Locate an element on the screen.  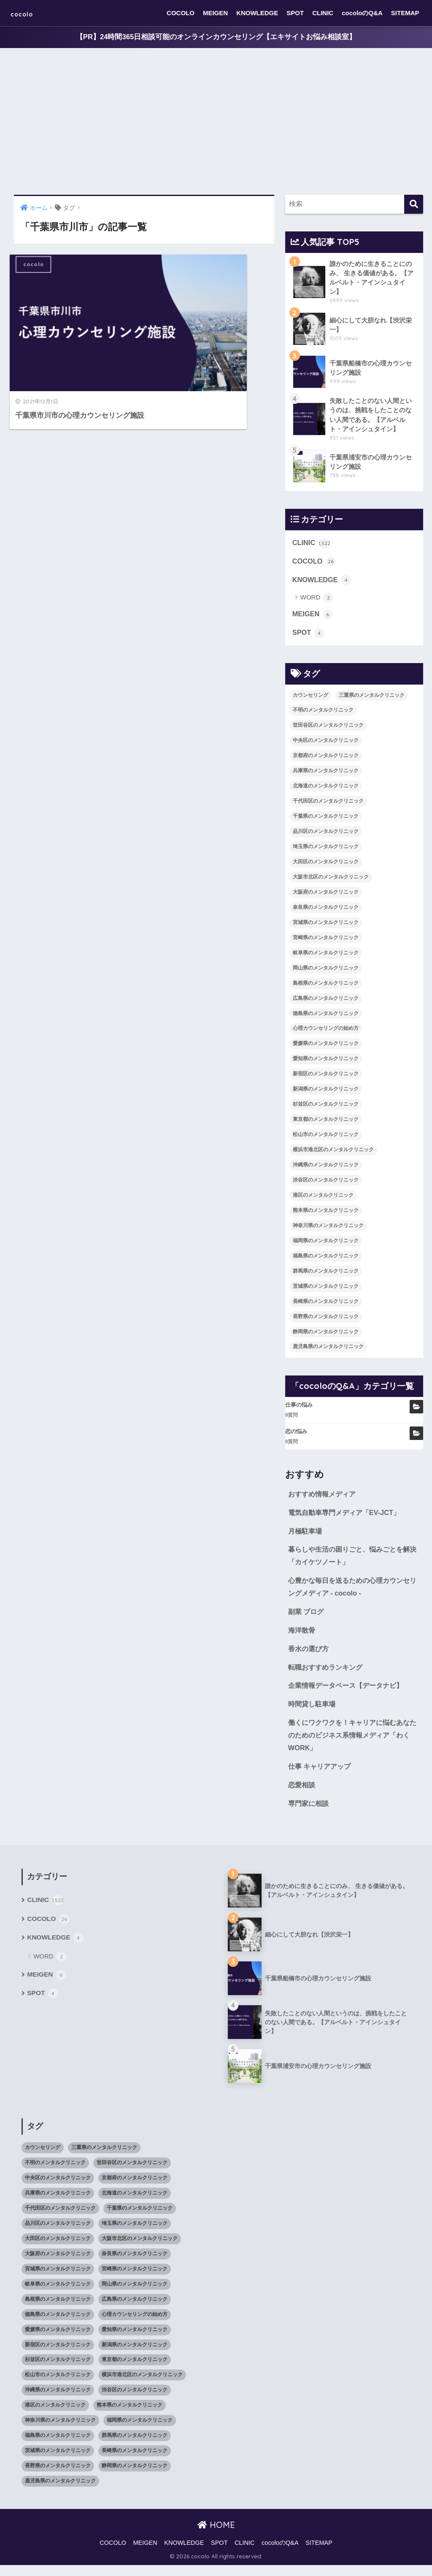
福岡県のメンタルクリニック [福岡県のメンタルクリニック (87個の項目)] is located at coordinates (326, 1245).